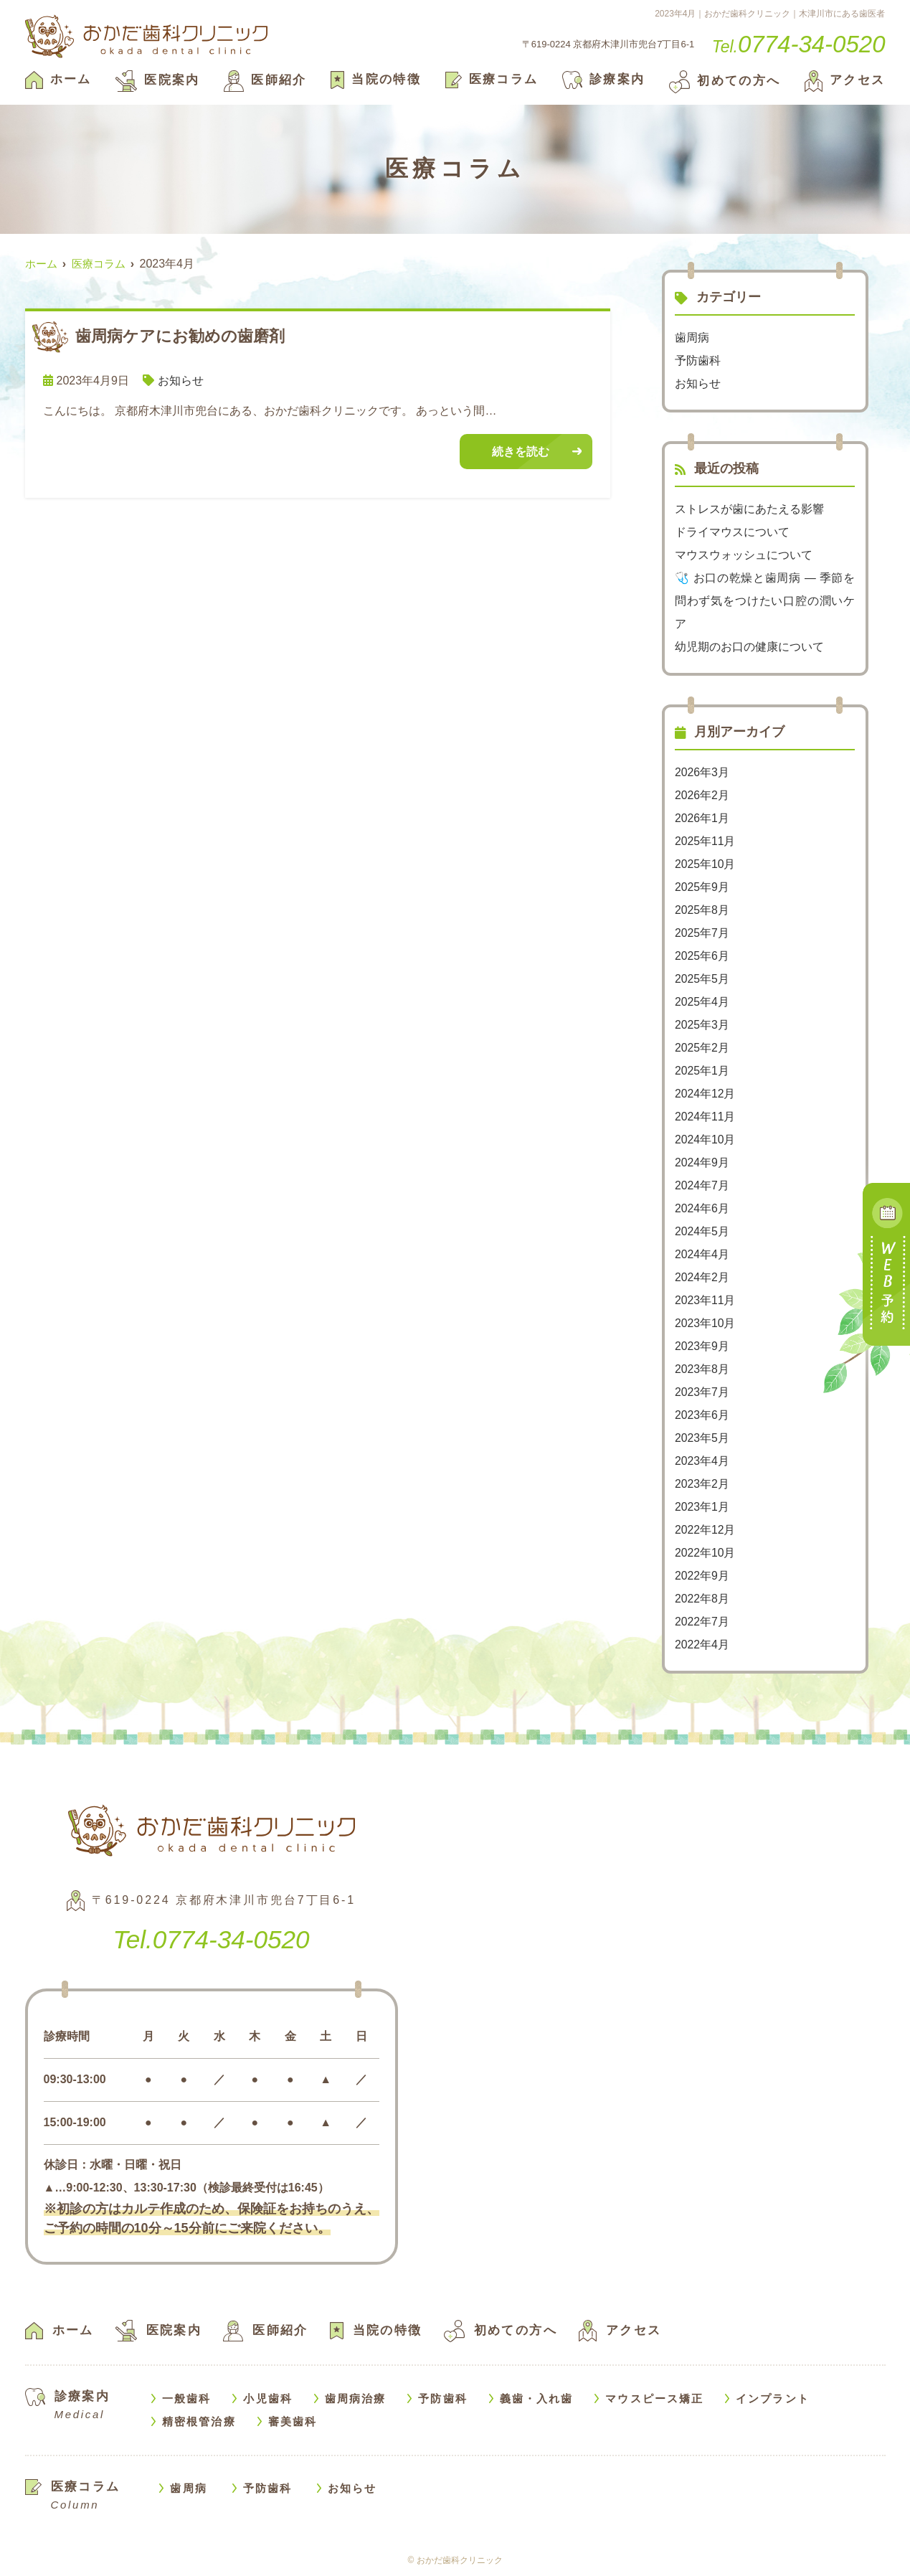 The height and width of the screenshot is (2576, 910). Describe the element at coordinates (702, 1254) in the screenshot. I see `2024年4月` at that location.